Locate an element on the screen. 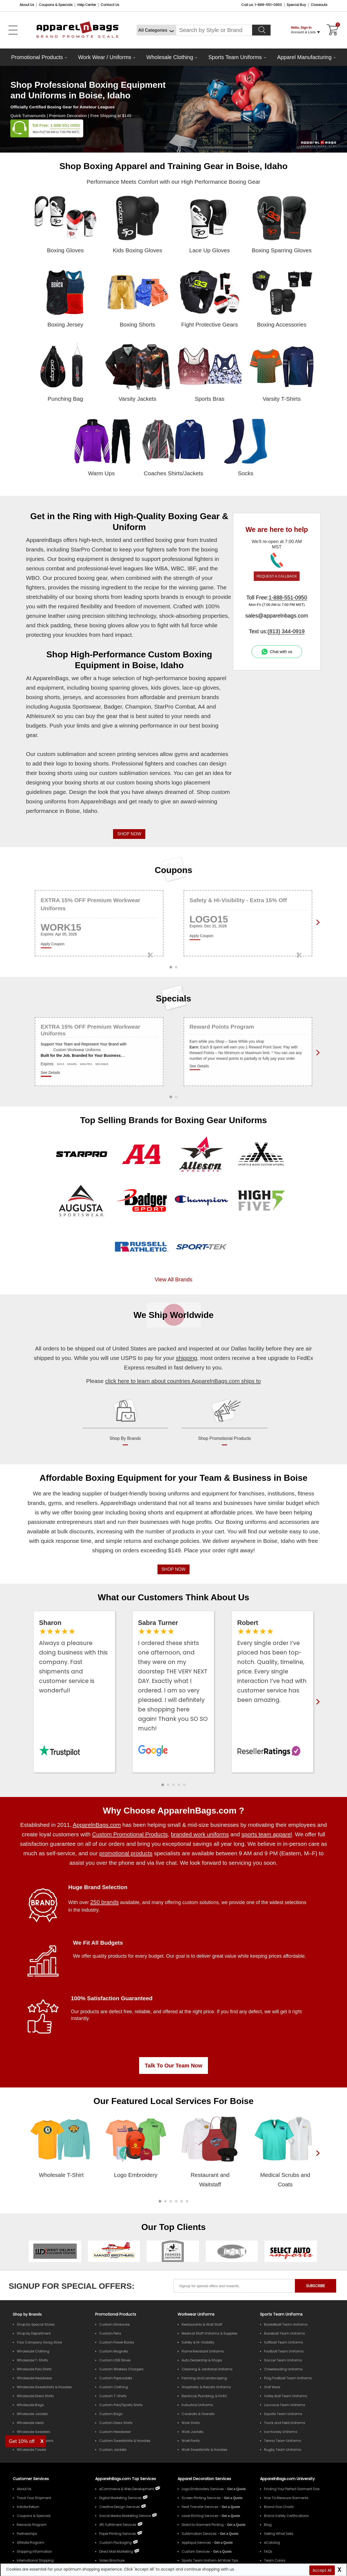  Custom Magnets is located at coordinates (113, 2351).